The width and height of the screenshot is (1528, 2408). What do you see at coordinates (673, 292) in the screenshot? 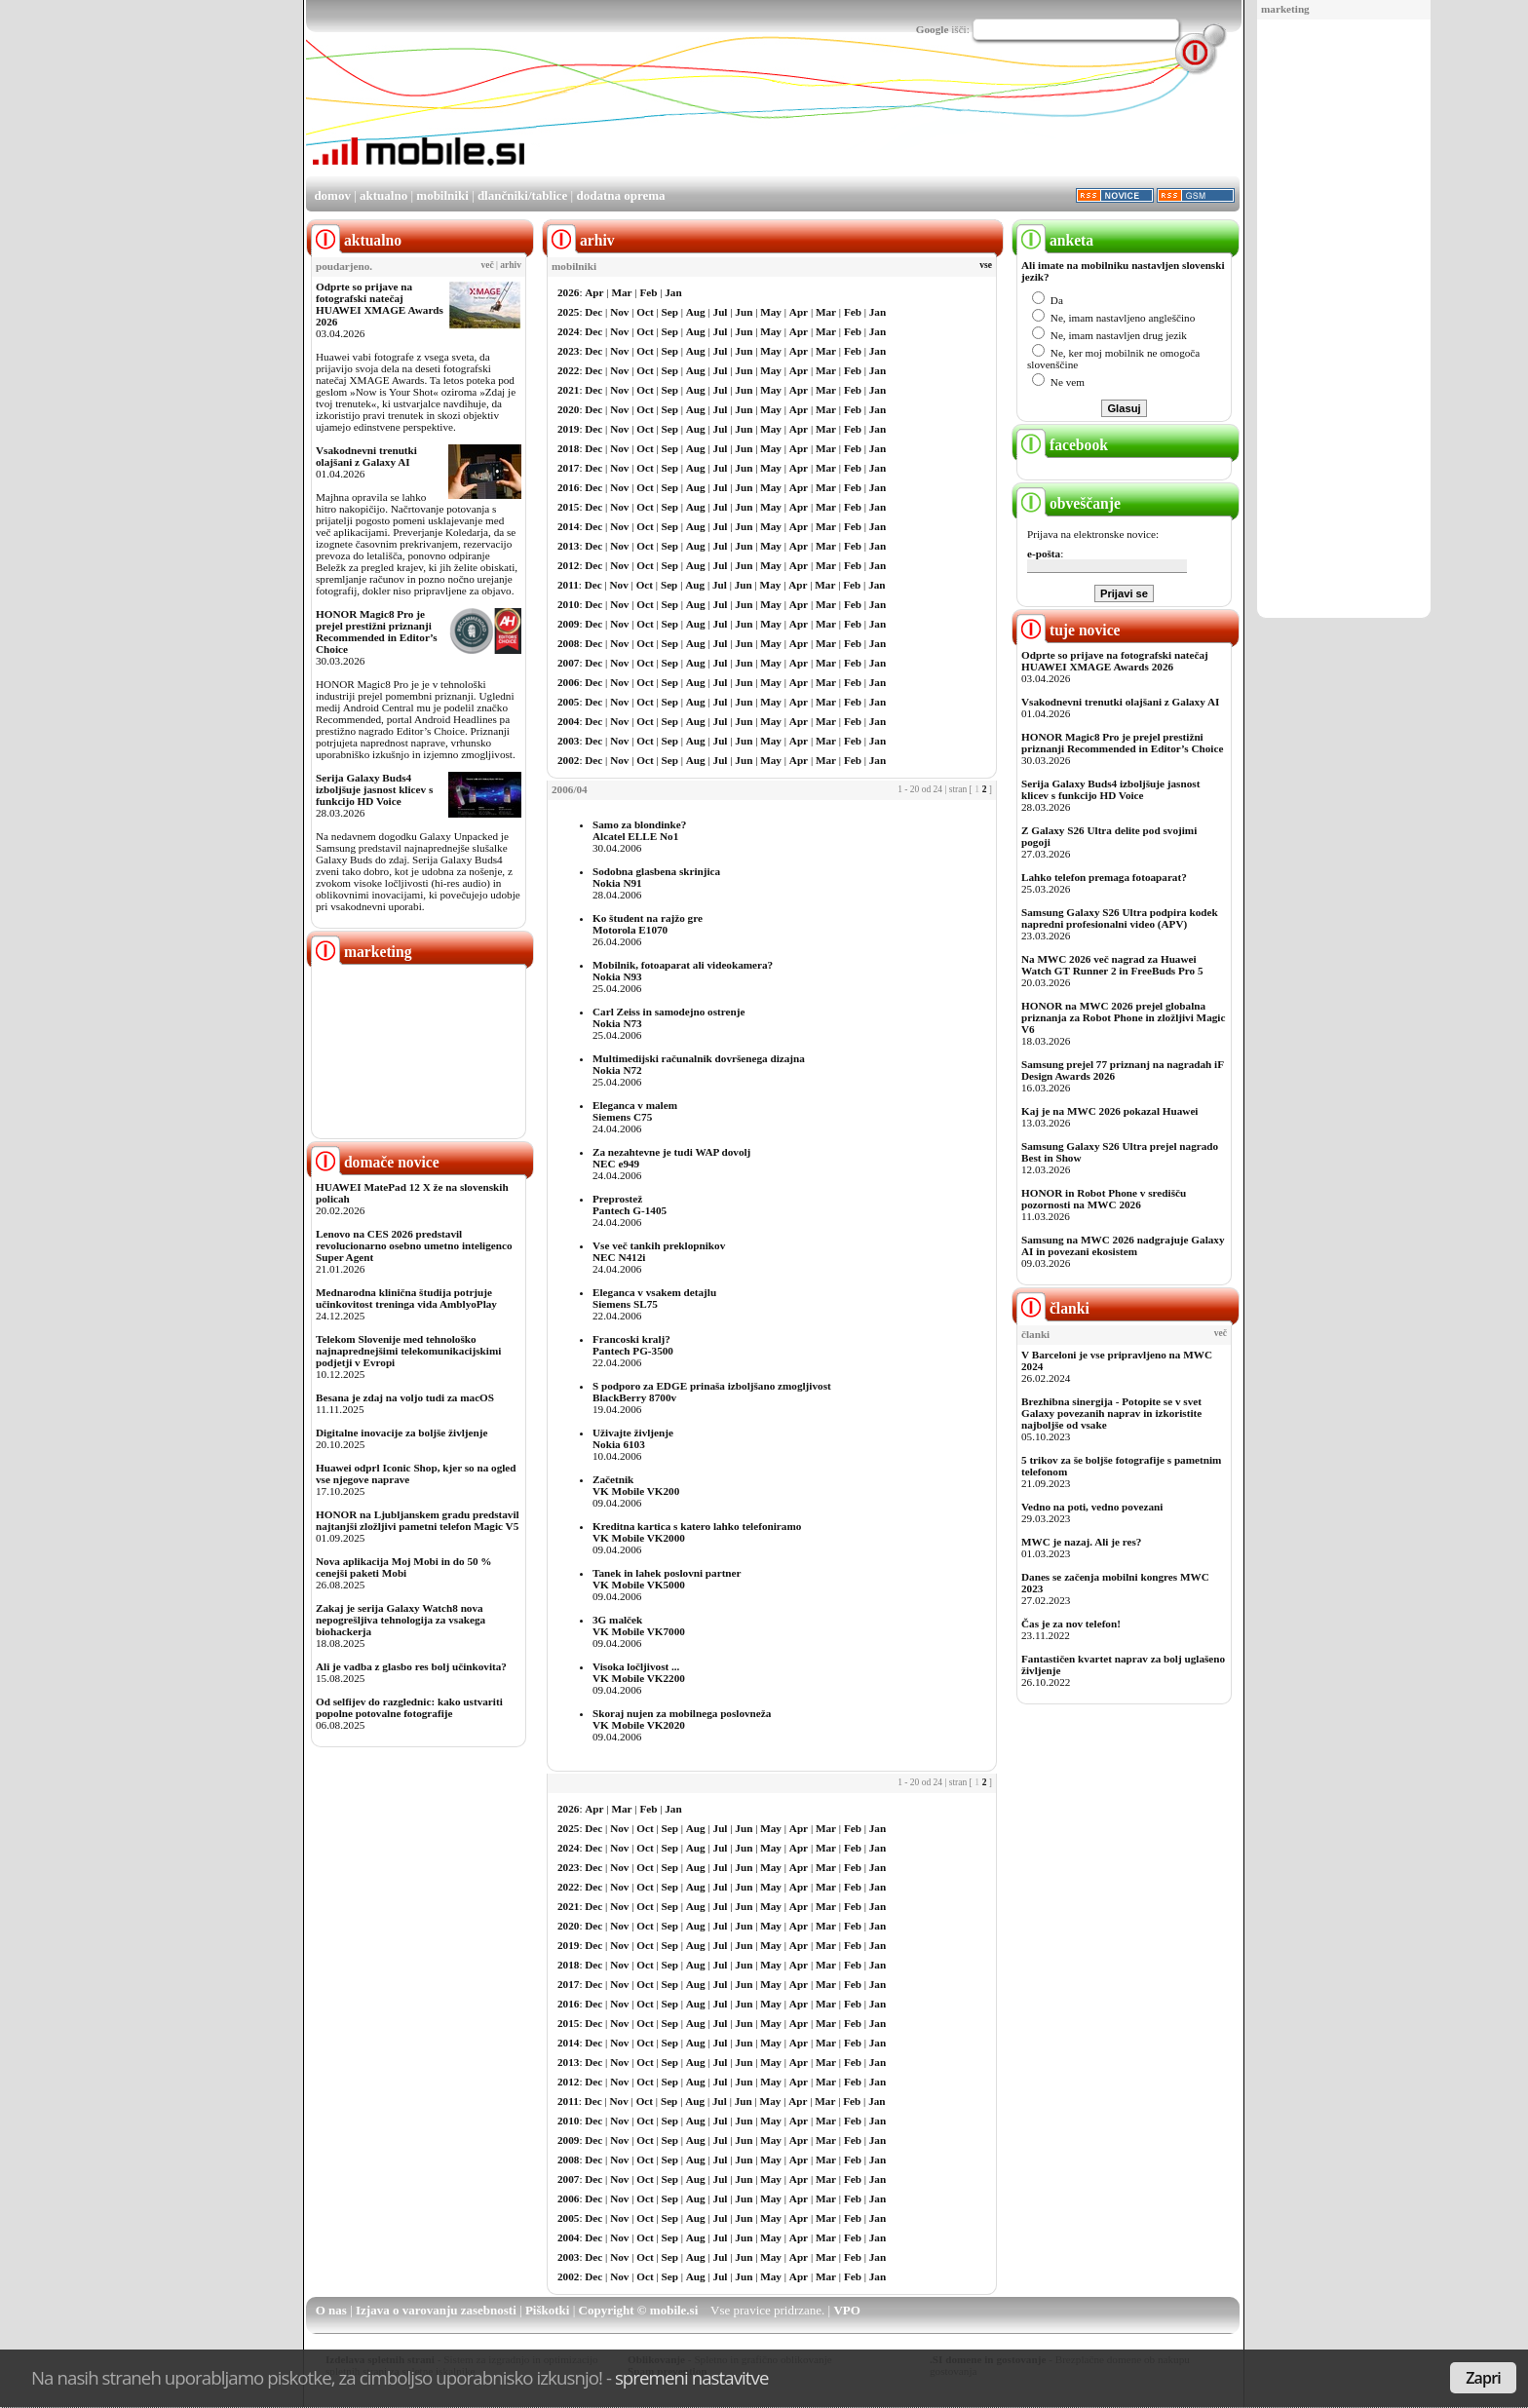
I see `Jan` at bounding box center [673, 292].